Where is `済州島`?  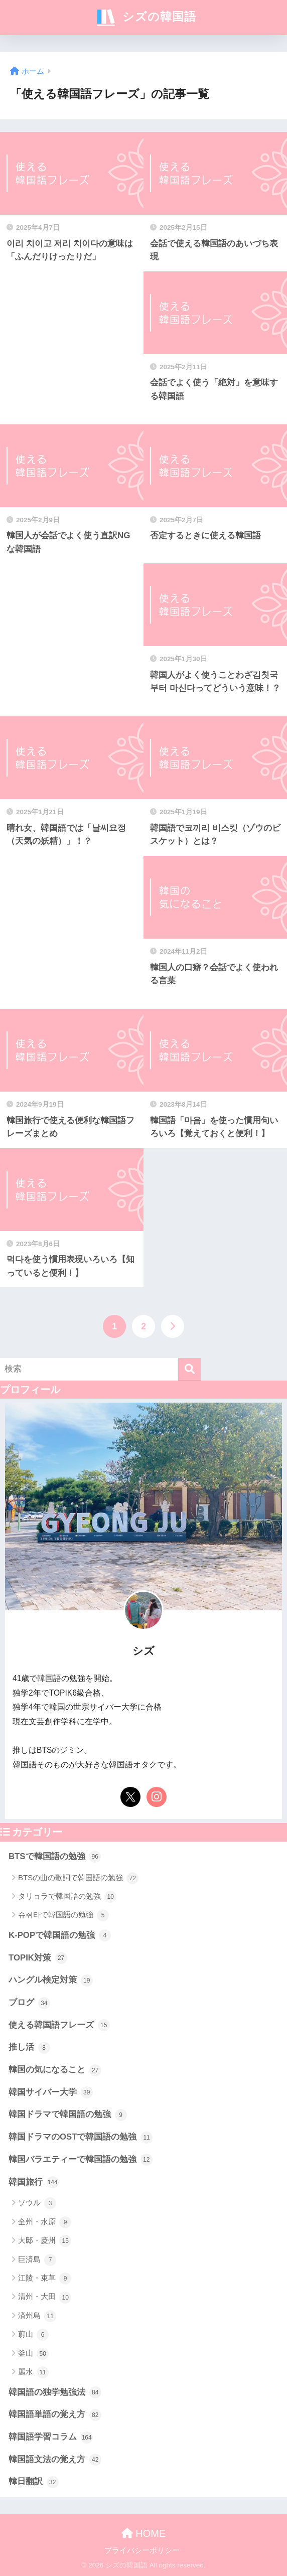 済州島 is located at coordinates (37, 2316).